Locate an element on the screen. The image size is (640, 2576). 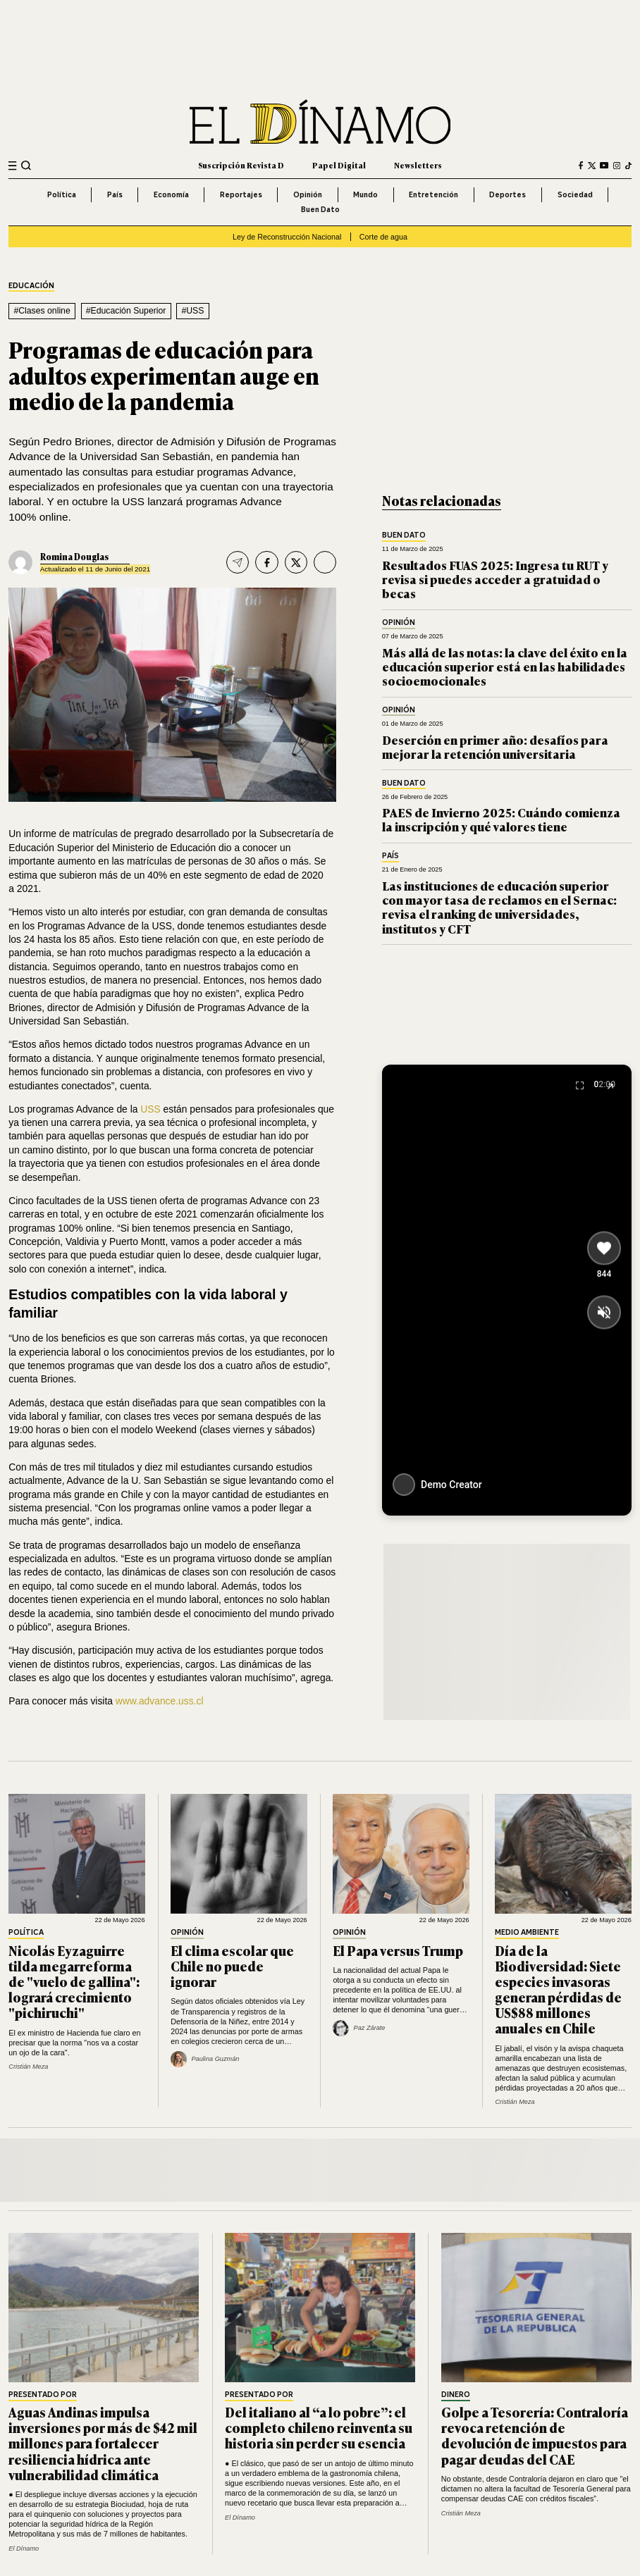
USS is located at coordinates (150, 1109).